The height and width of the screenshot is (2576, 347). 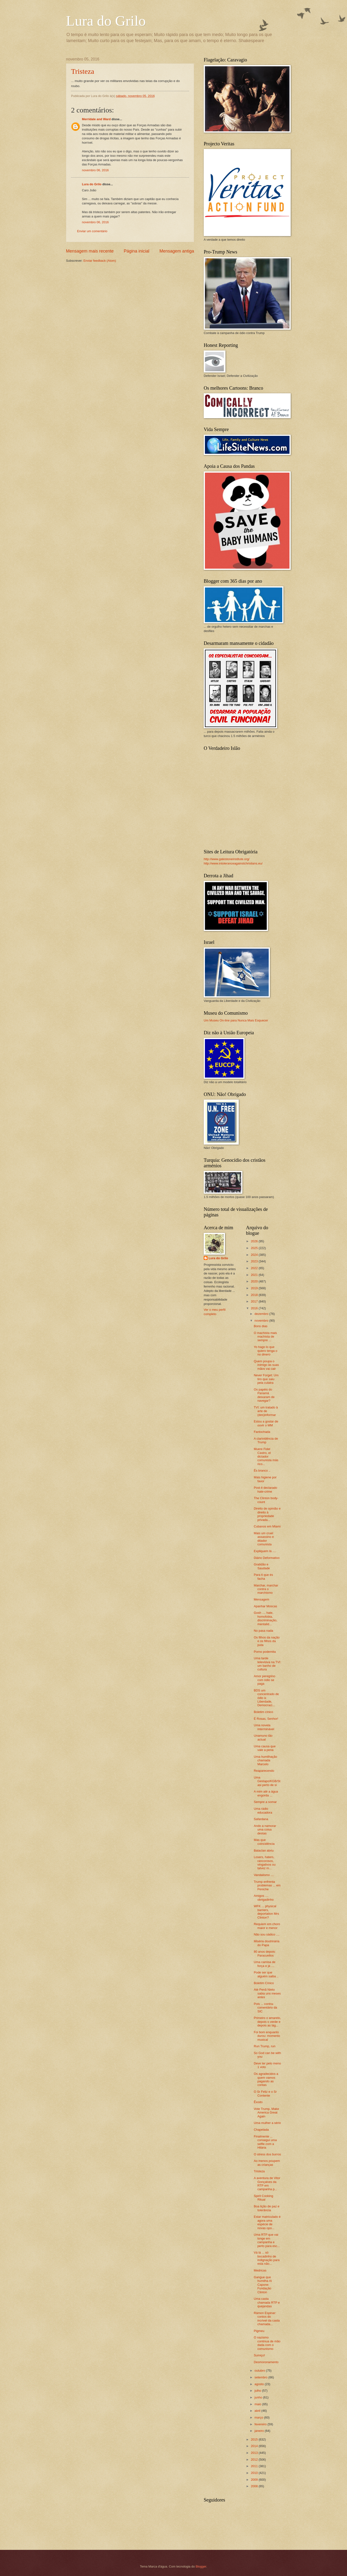 What do you see at coordinates (266, 1379) in the screenshot?
I see `Never Forget: Um tiro que saiu pela culatra` at bounding box center [266, 1379].